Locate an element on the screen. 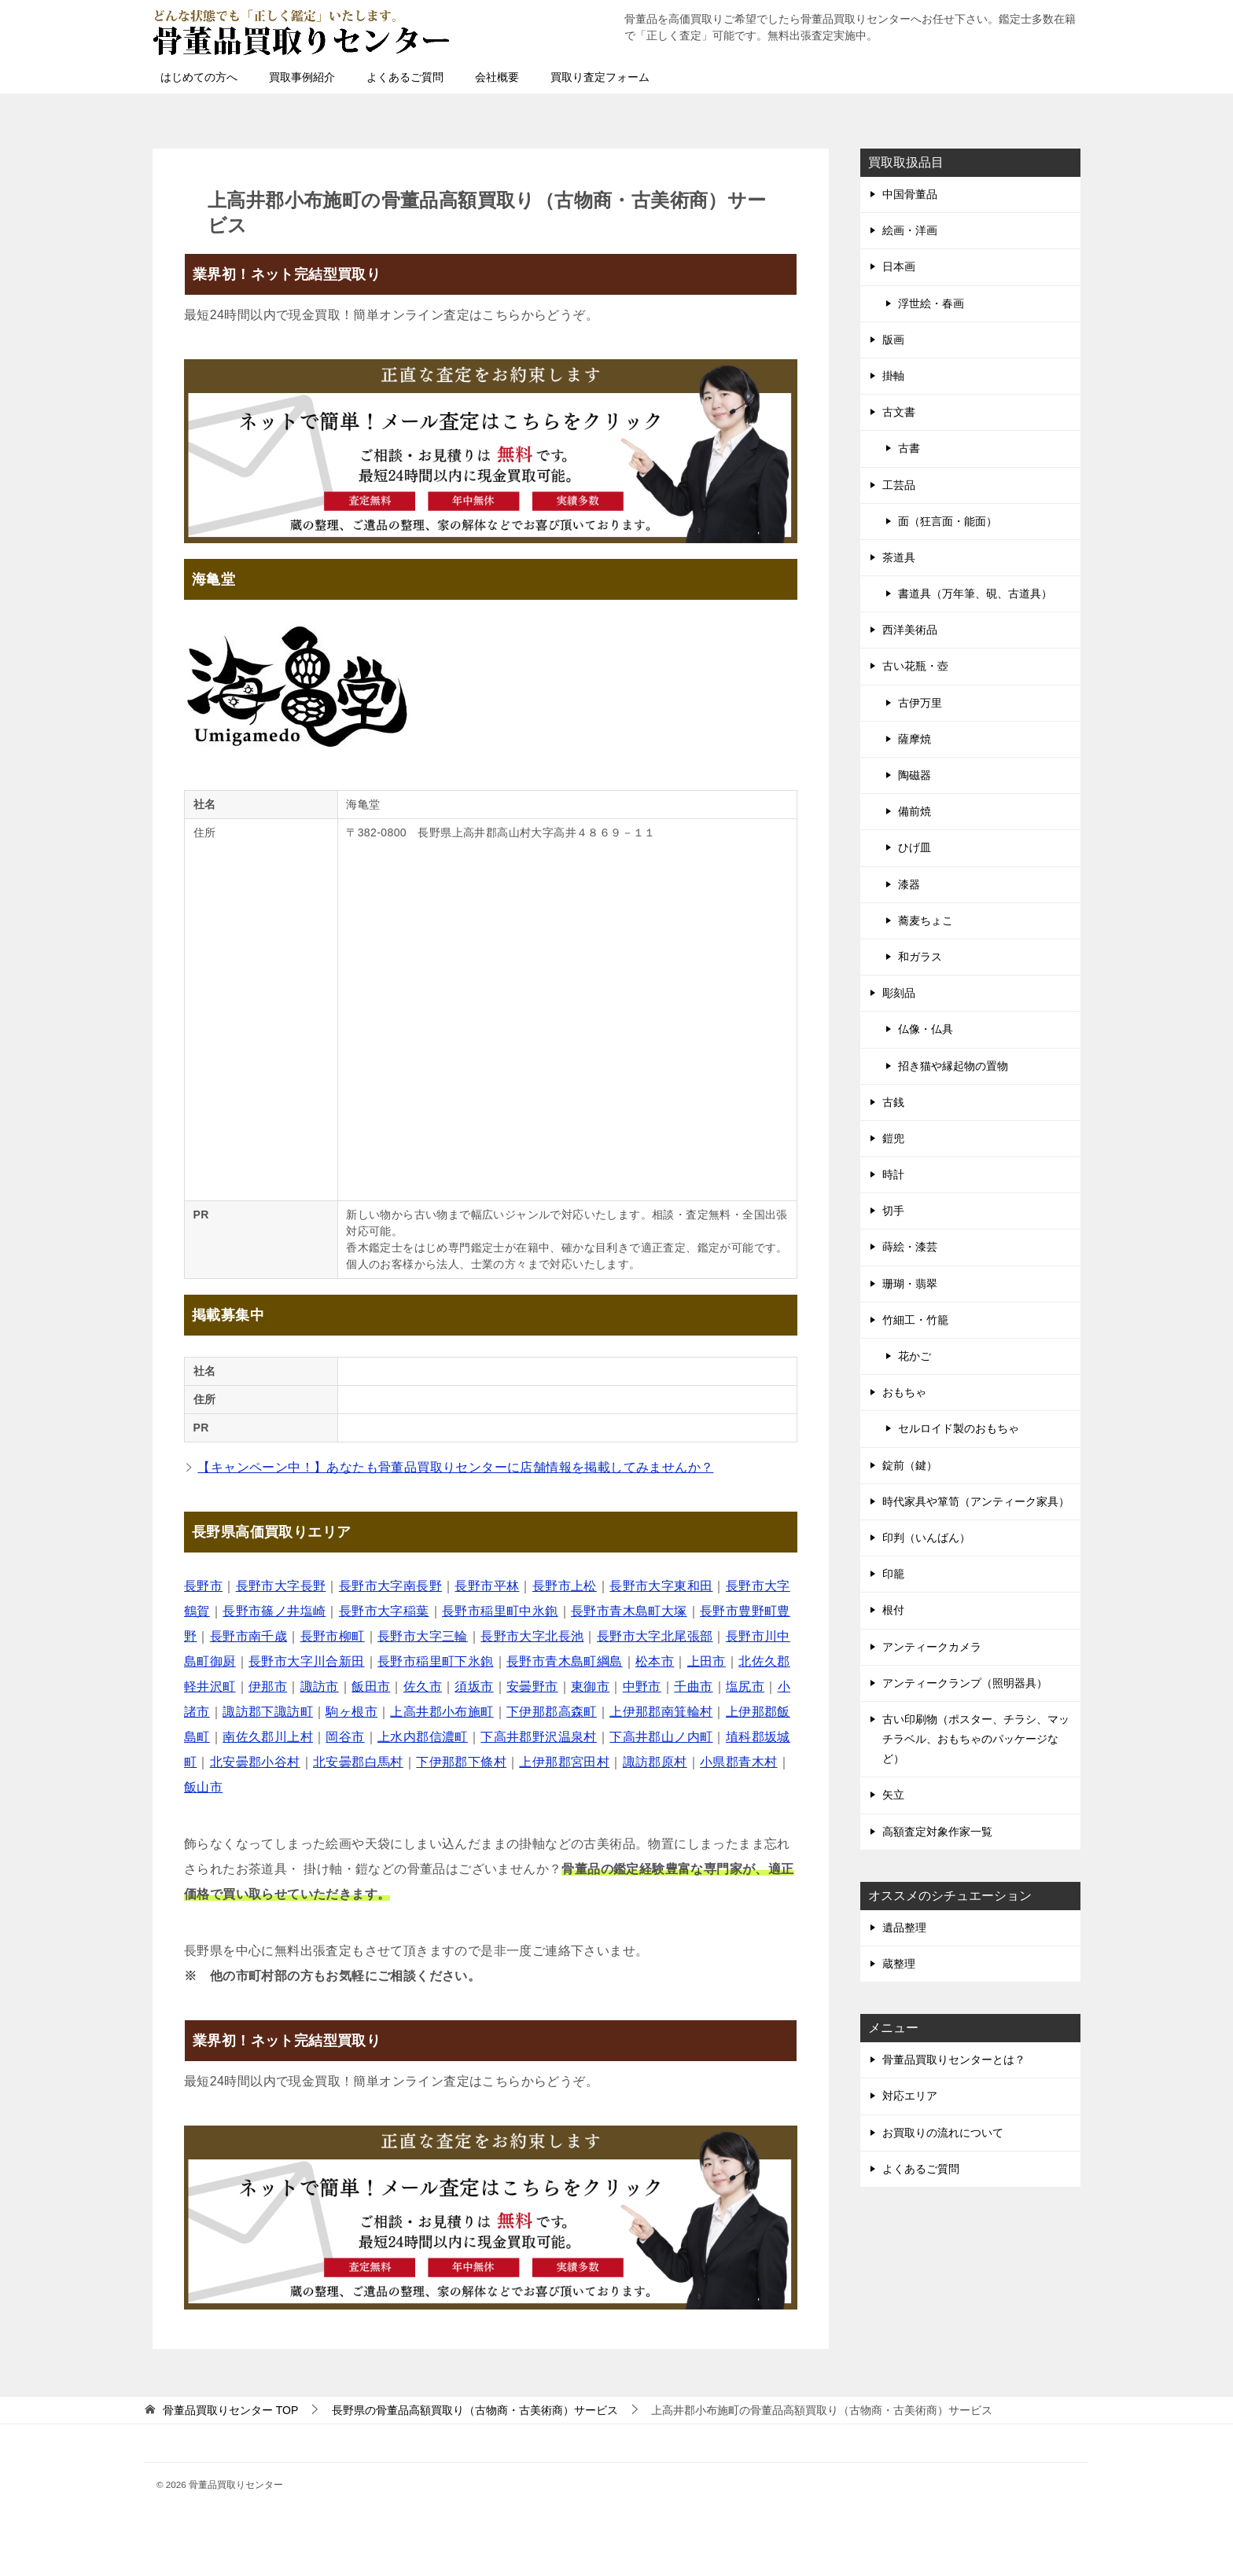  鎧兜 is located at coordinates (893, 1138).